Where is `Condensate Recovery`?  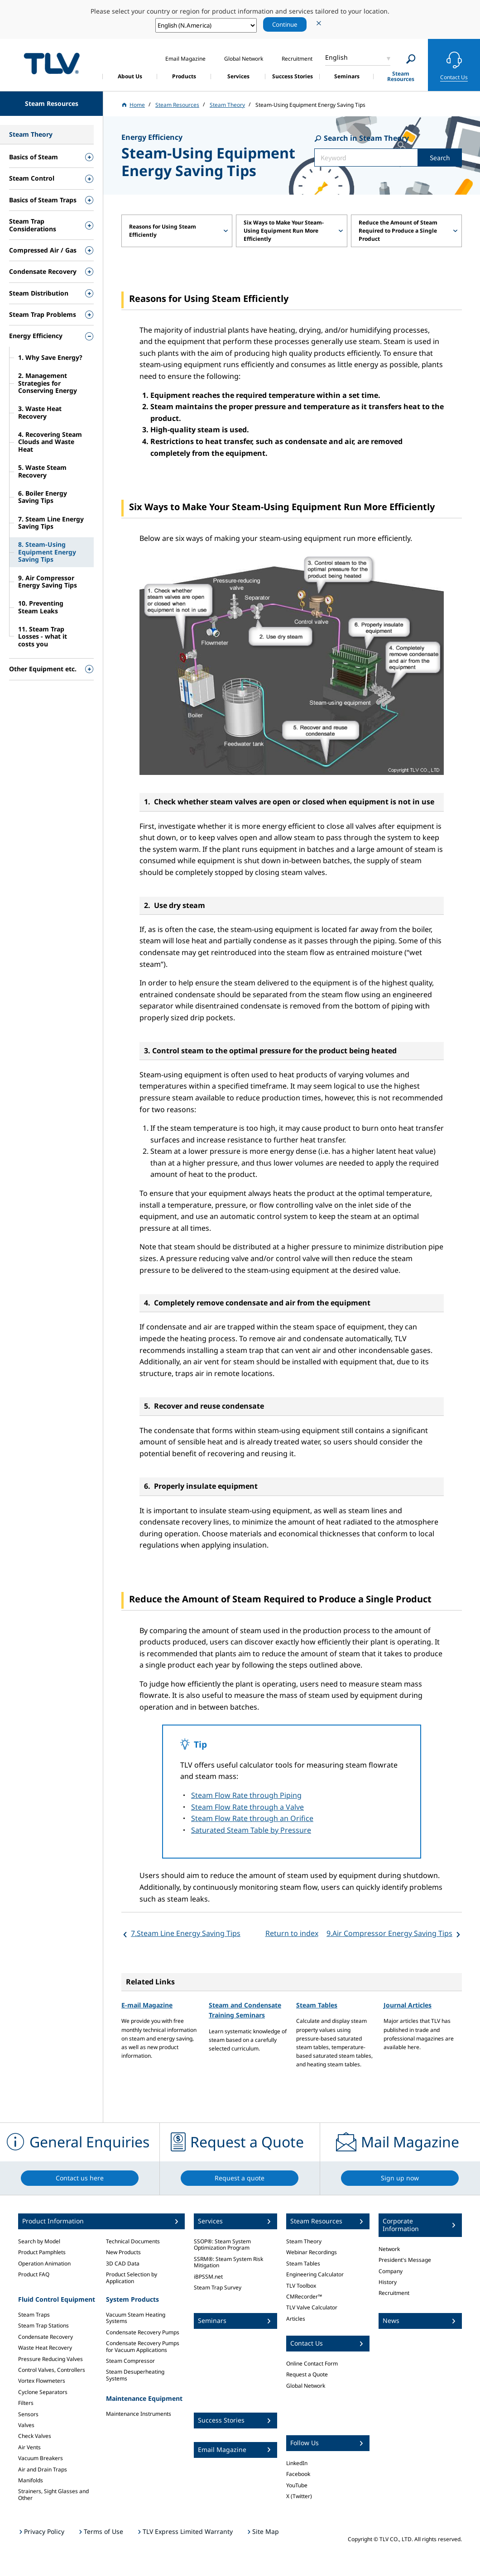 Condensate Recovery is located at coordinates (45, 2337).